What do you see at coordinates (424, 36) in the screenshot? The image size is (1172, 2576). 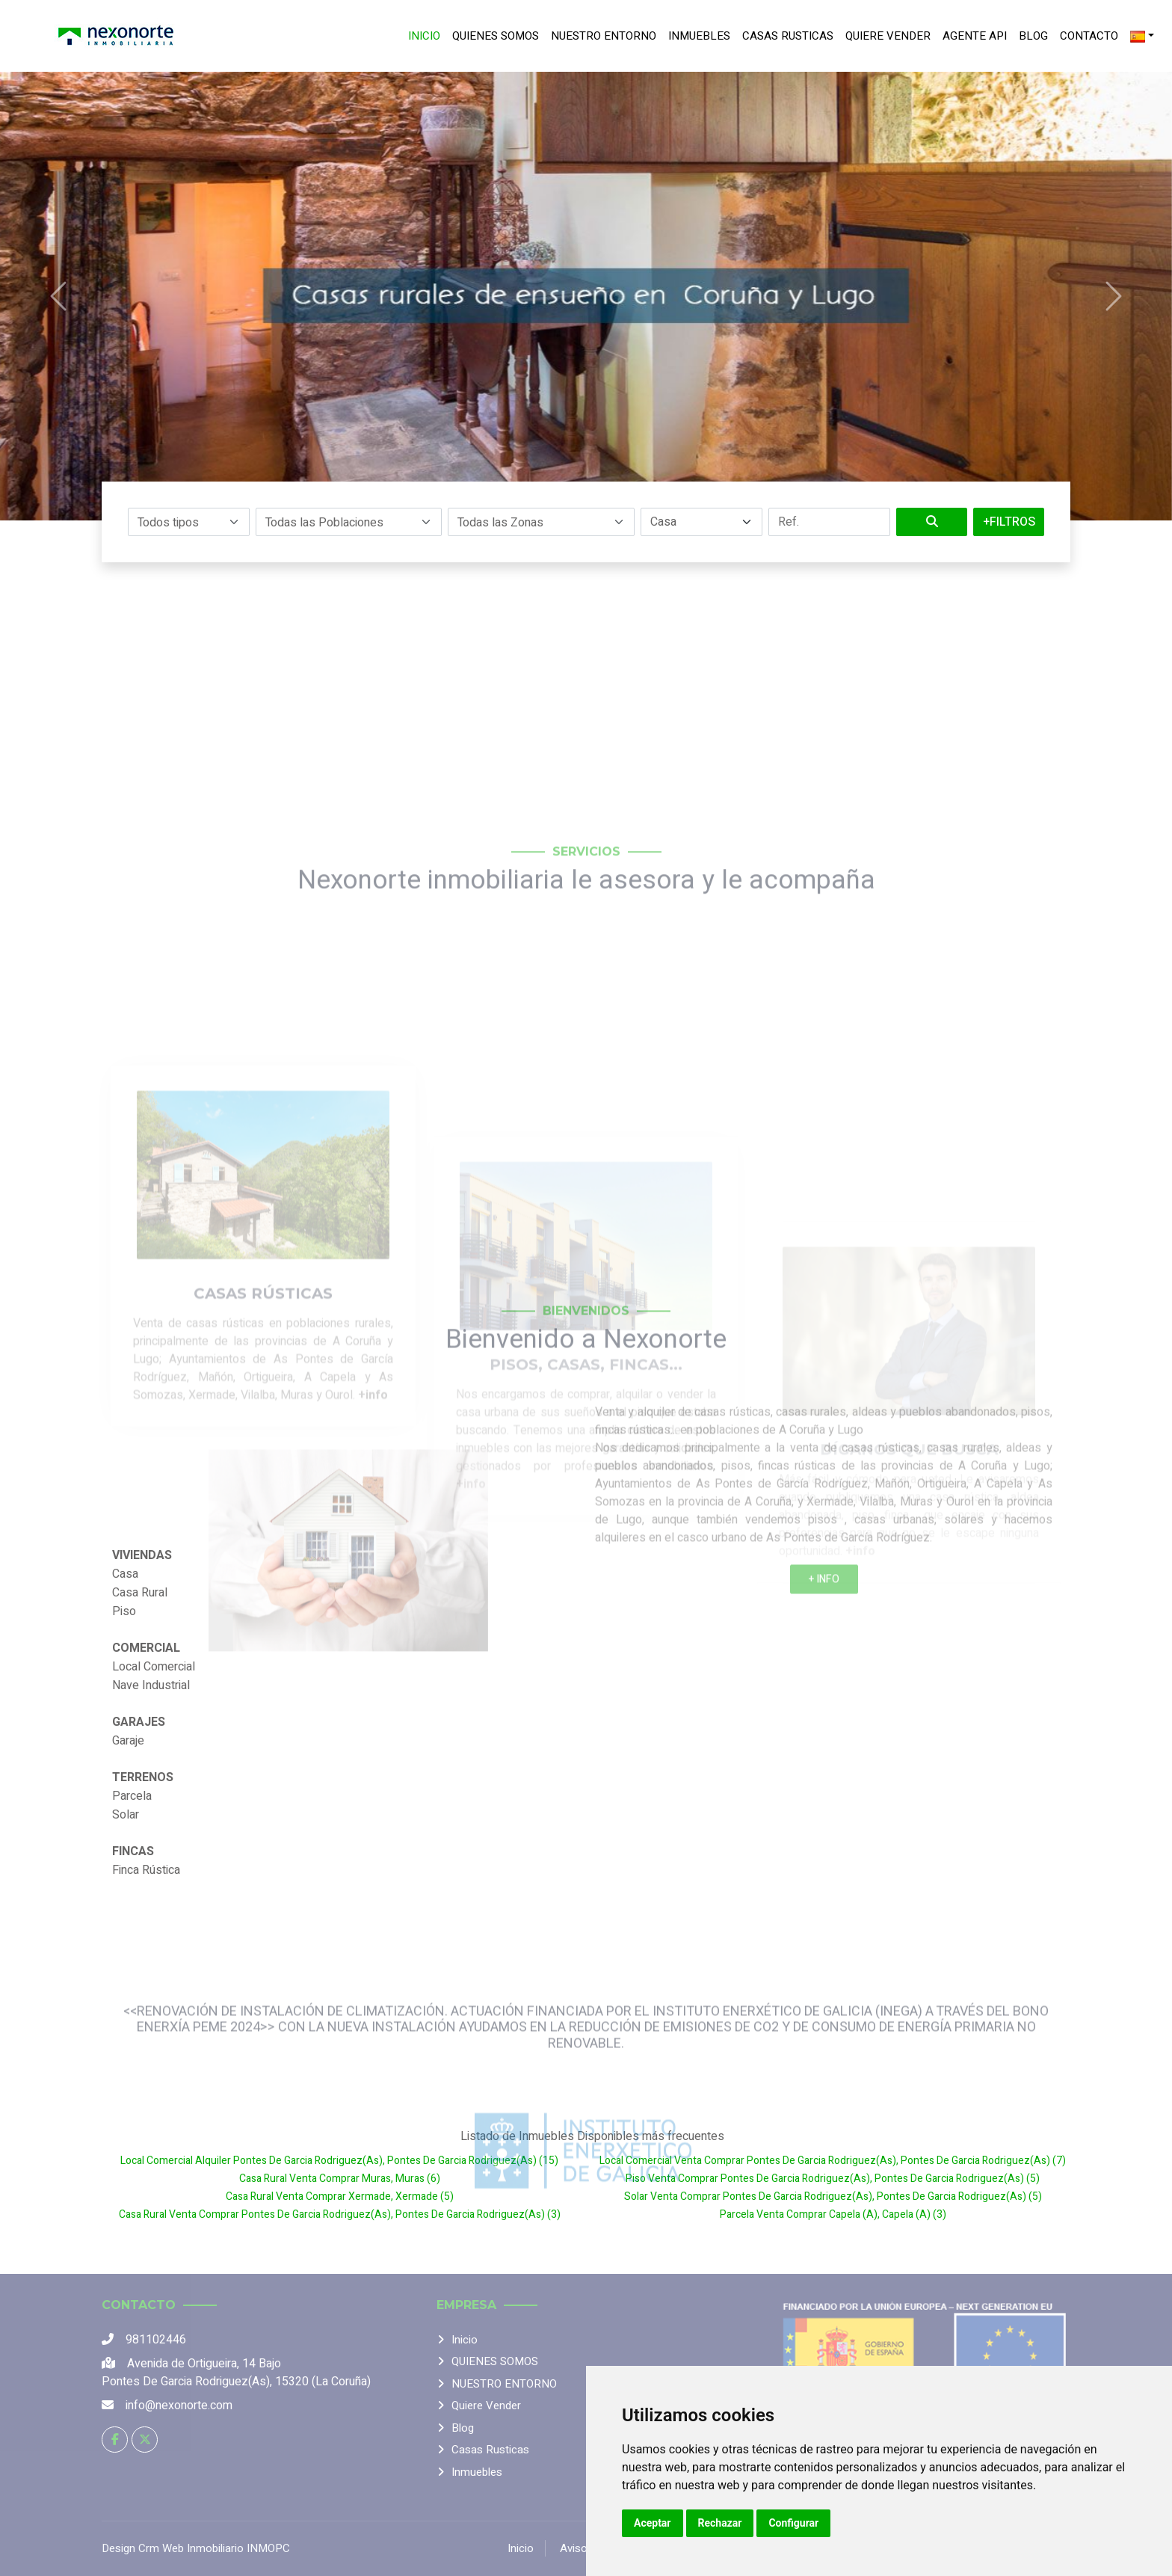 I see `Inicio [menuitem]` at bounding box center [424, 36].